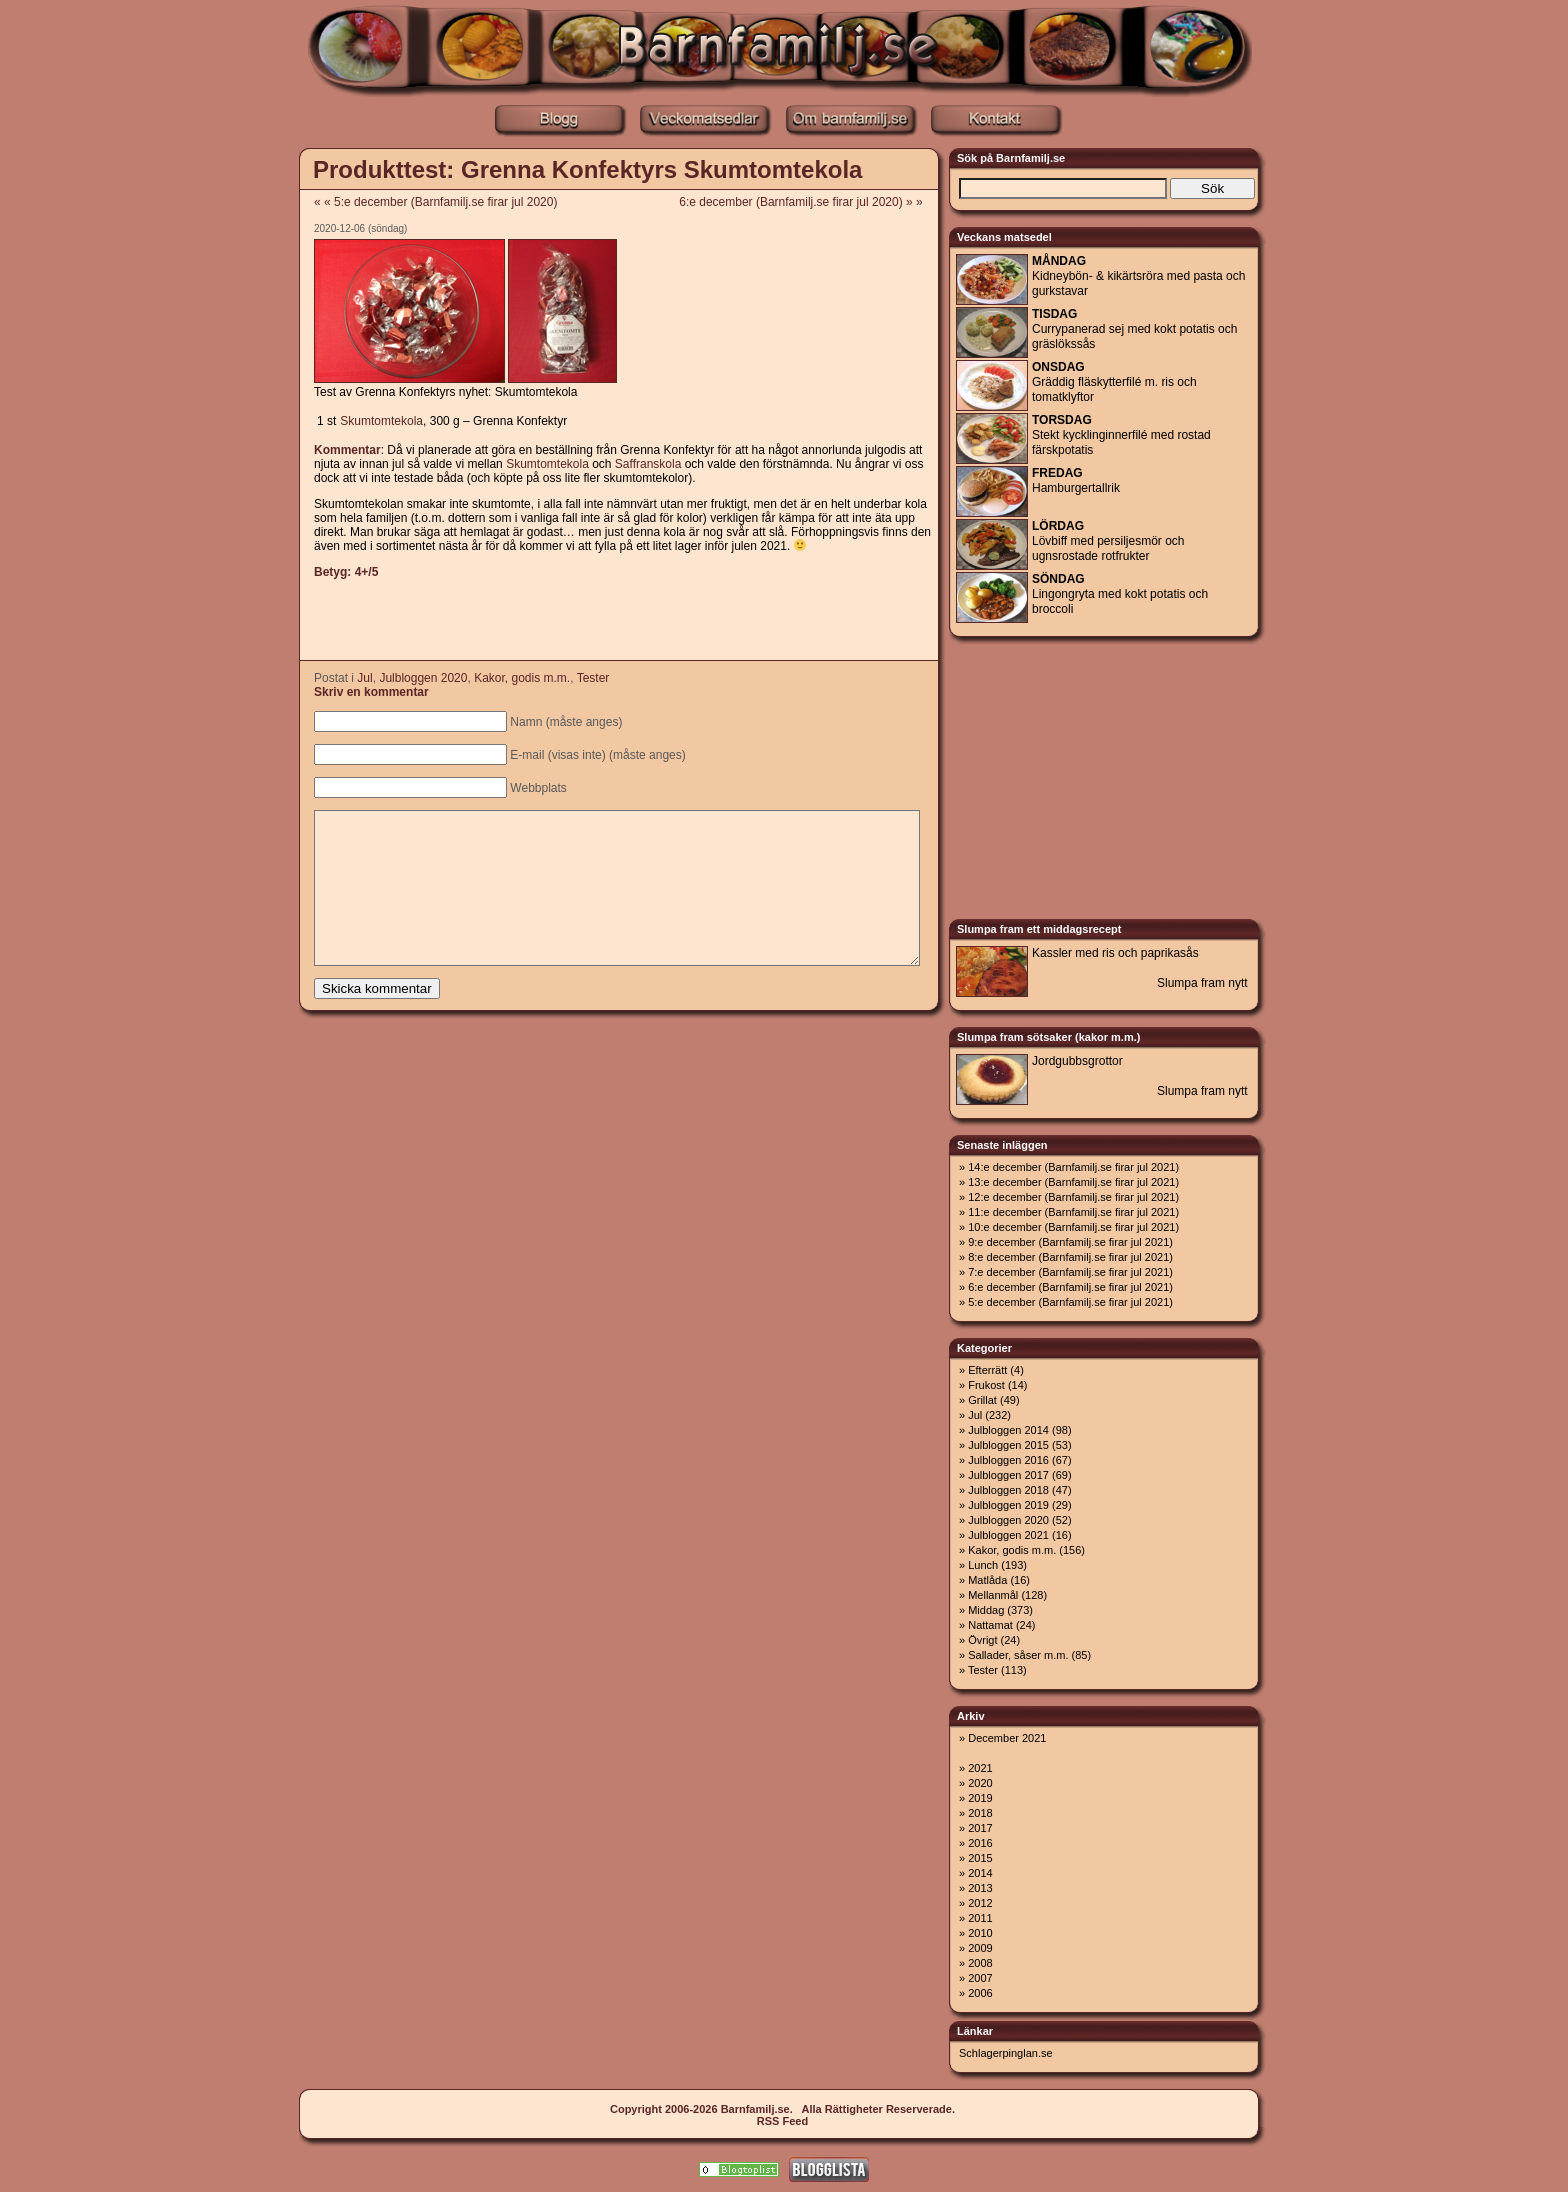 Image resolution: width=1568 pixels, height=2192 pixels. Describe the element at coordinates (980, 1798) in the screenshot. I see `2019` at that location.